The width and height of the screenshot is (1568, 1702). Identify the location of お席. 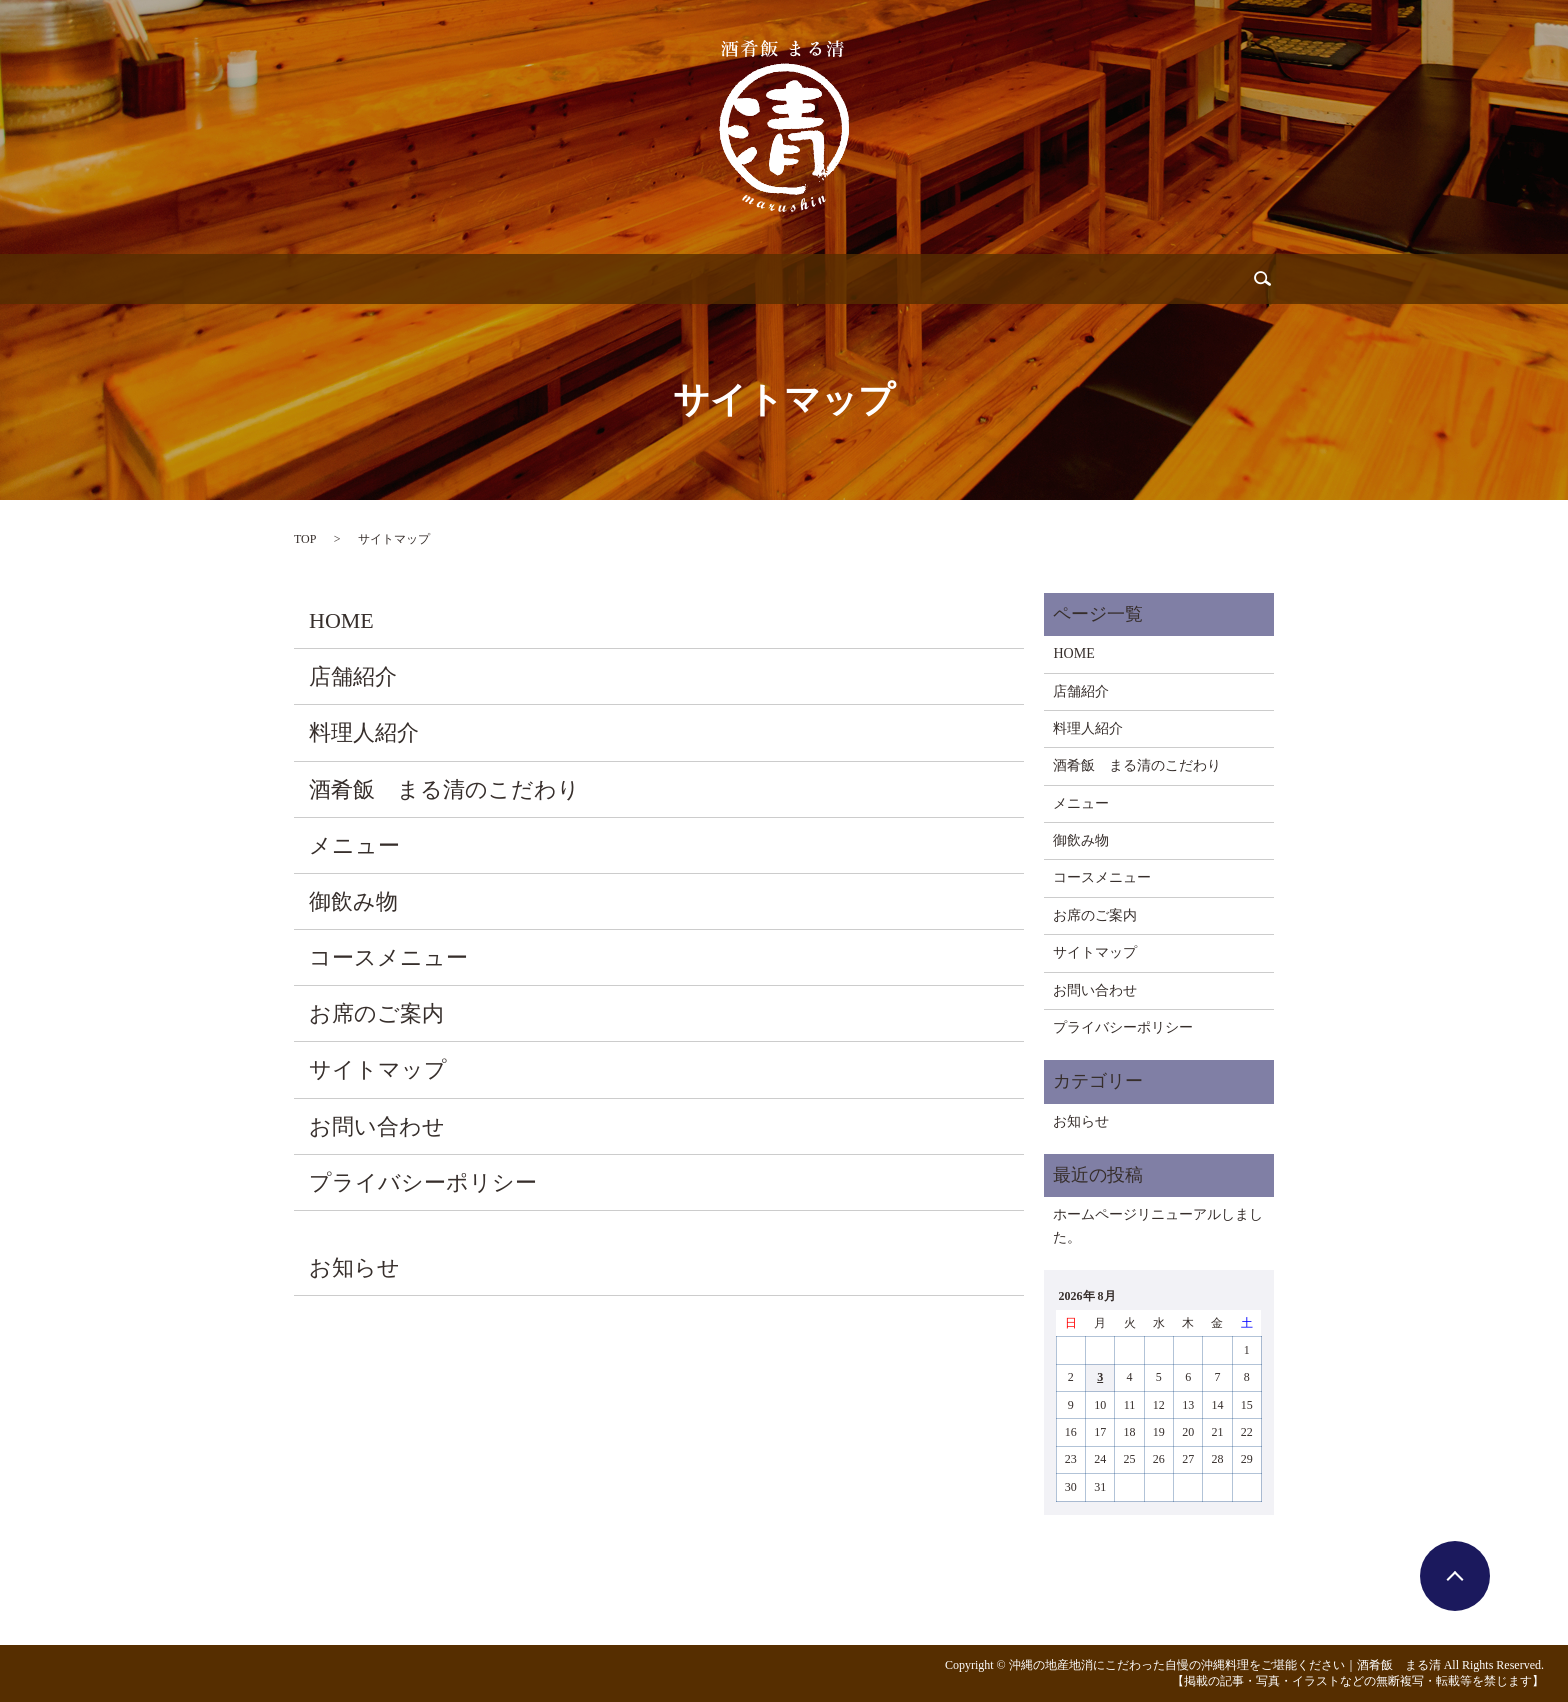
(993, 278).